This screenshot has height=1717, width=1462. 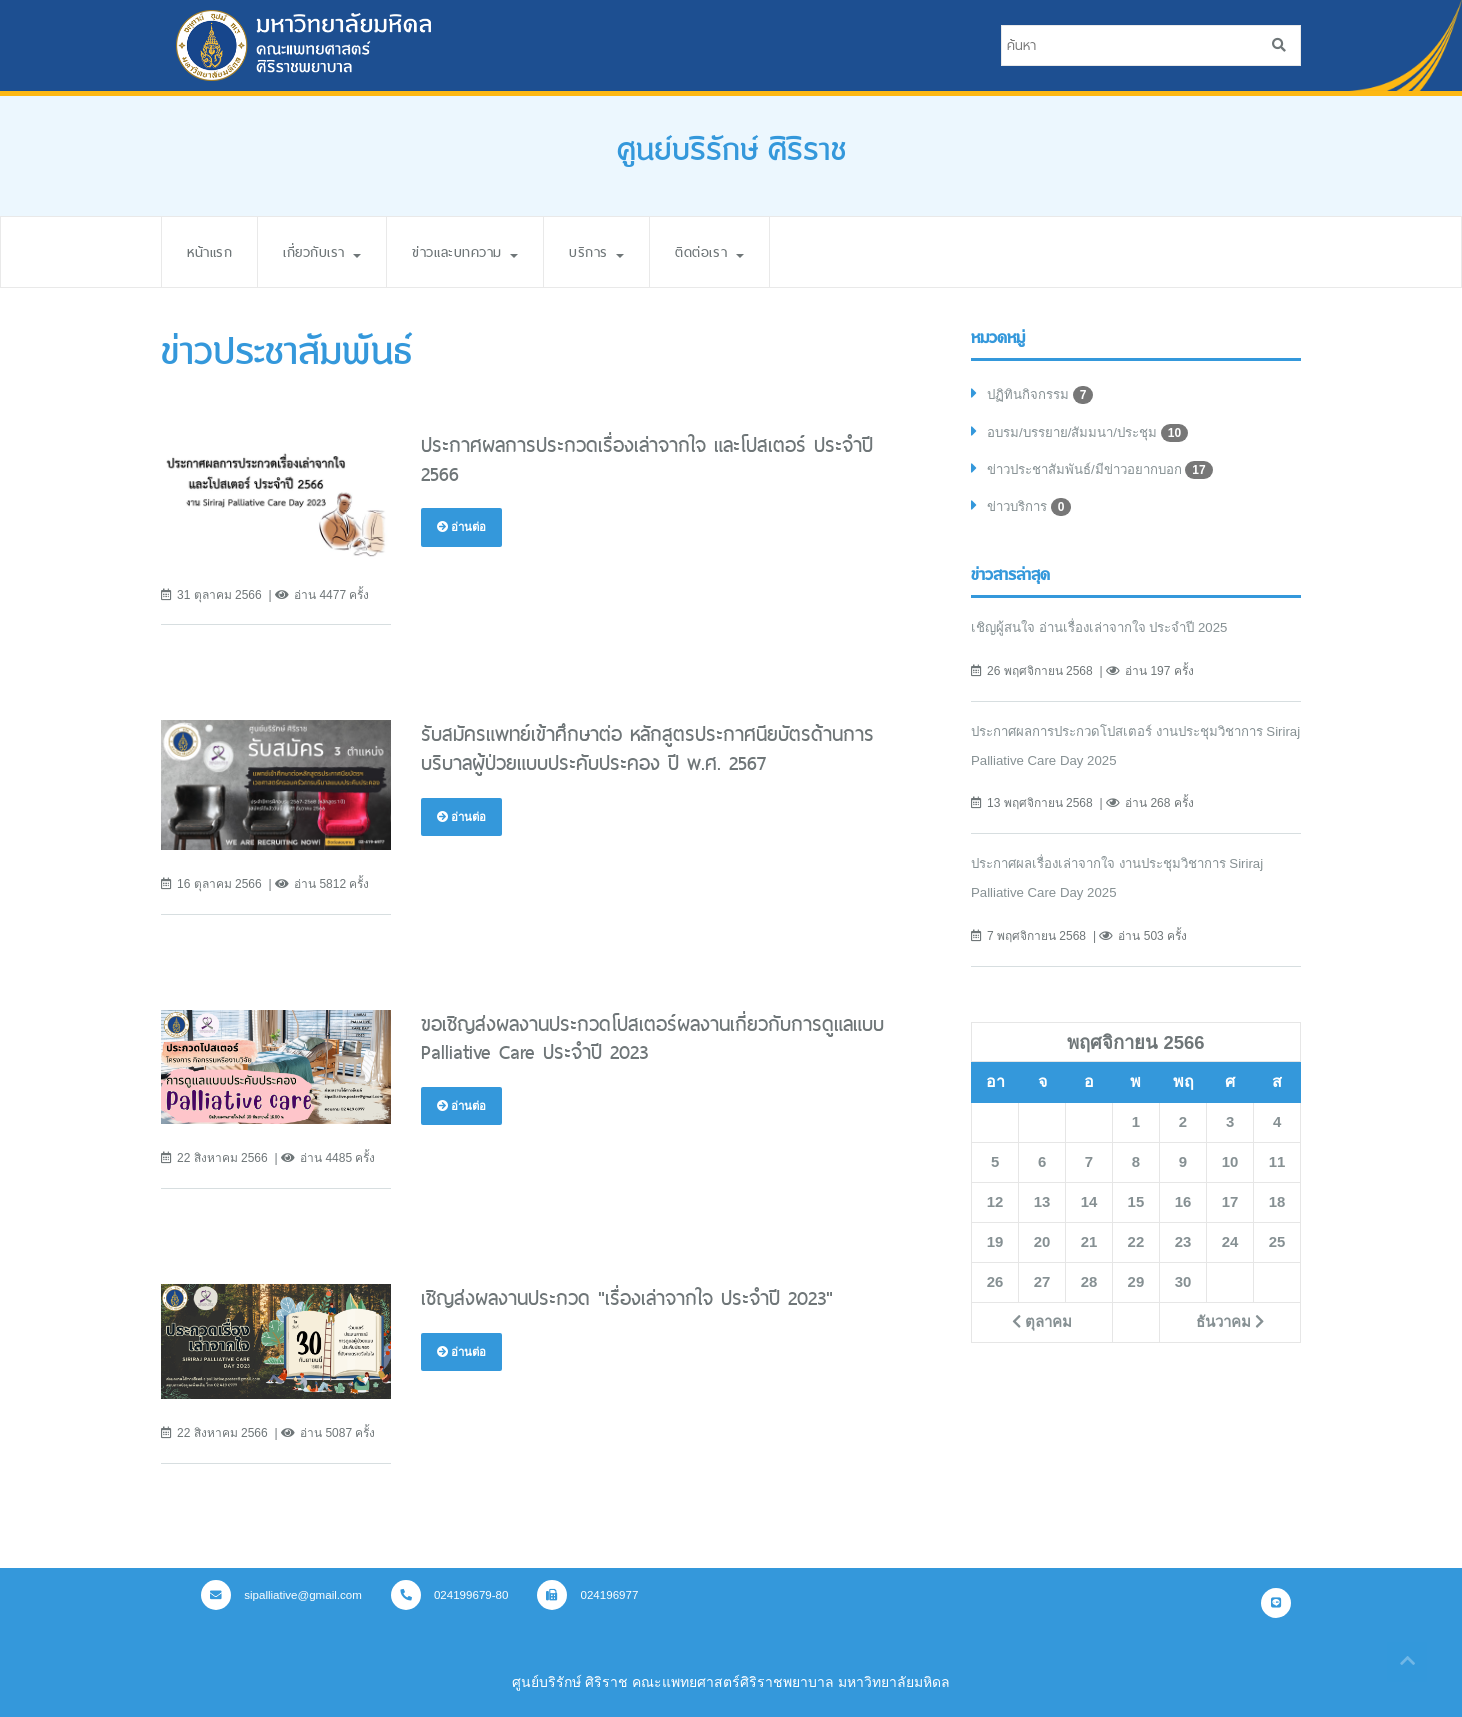 What do you see at coordinates (632, 251) in the screenshot?
I see `บริการ` at bounding box center [632, 251].